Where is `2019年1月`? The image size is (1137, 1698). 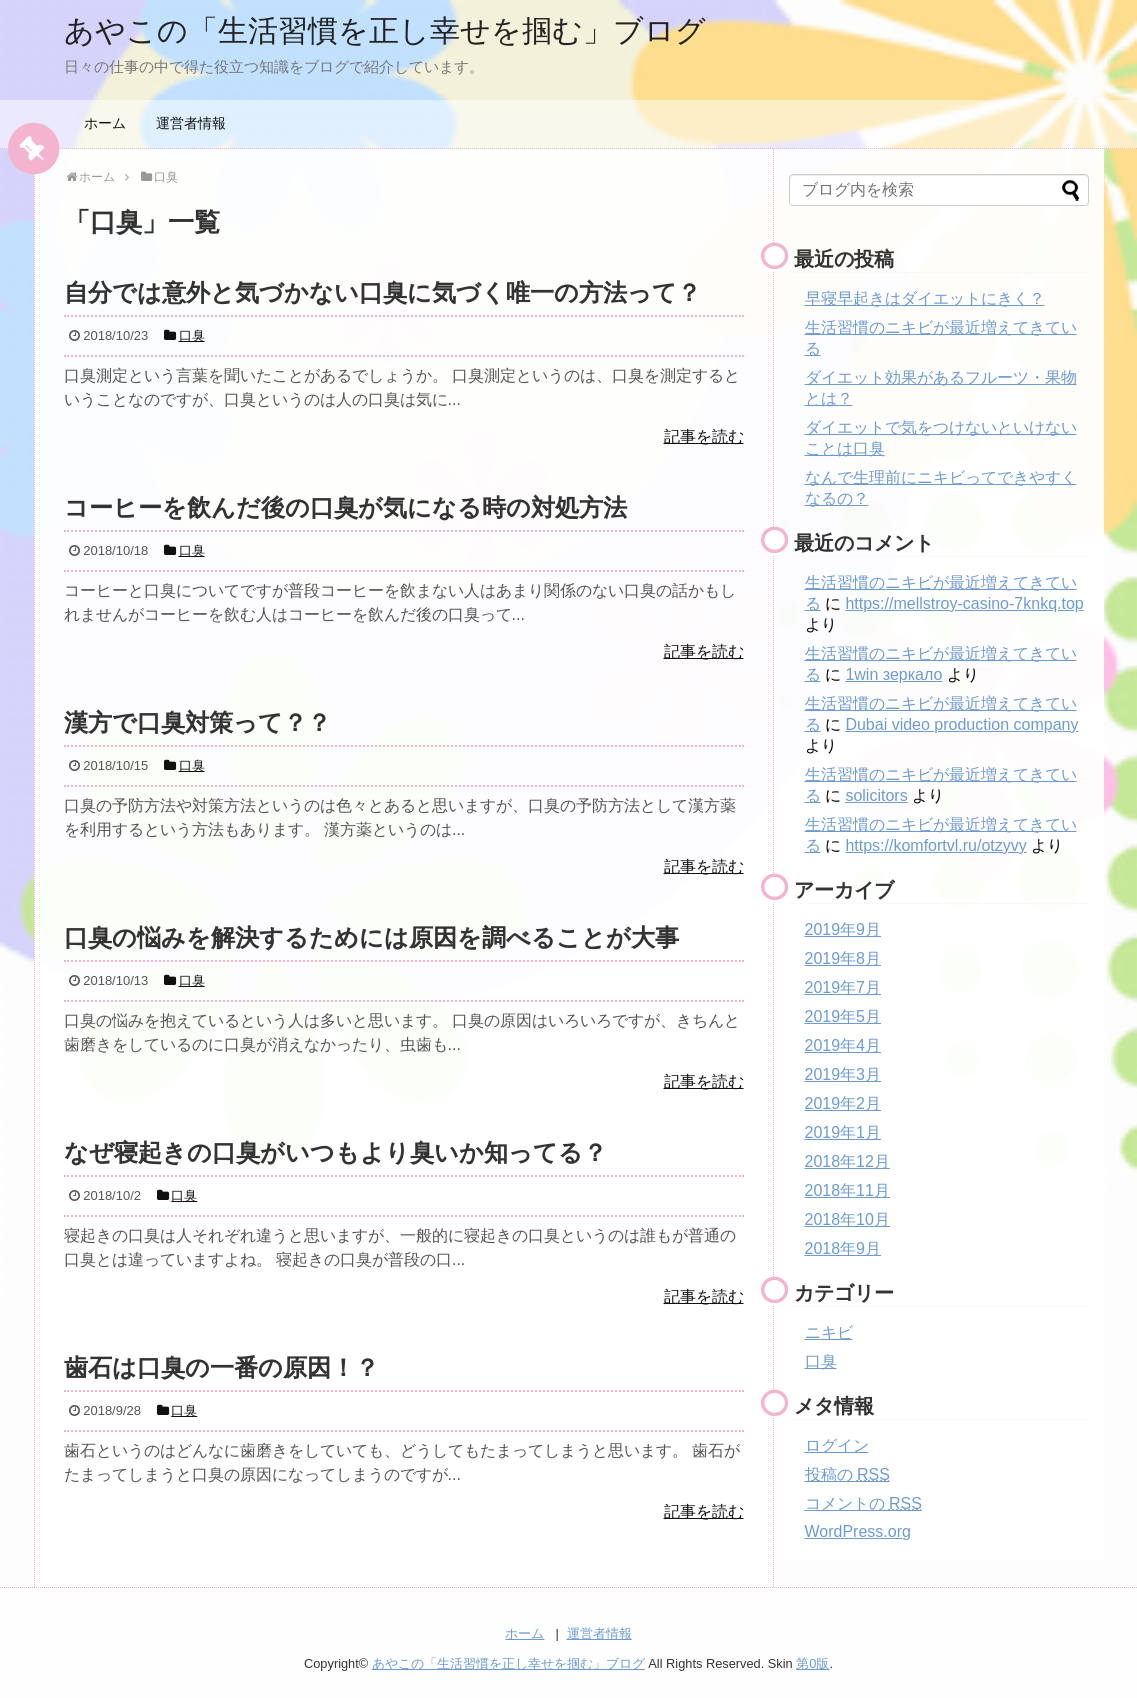 2019年1月 is located at coordinates (843, 1132).